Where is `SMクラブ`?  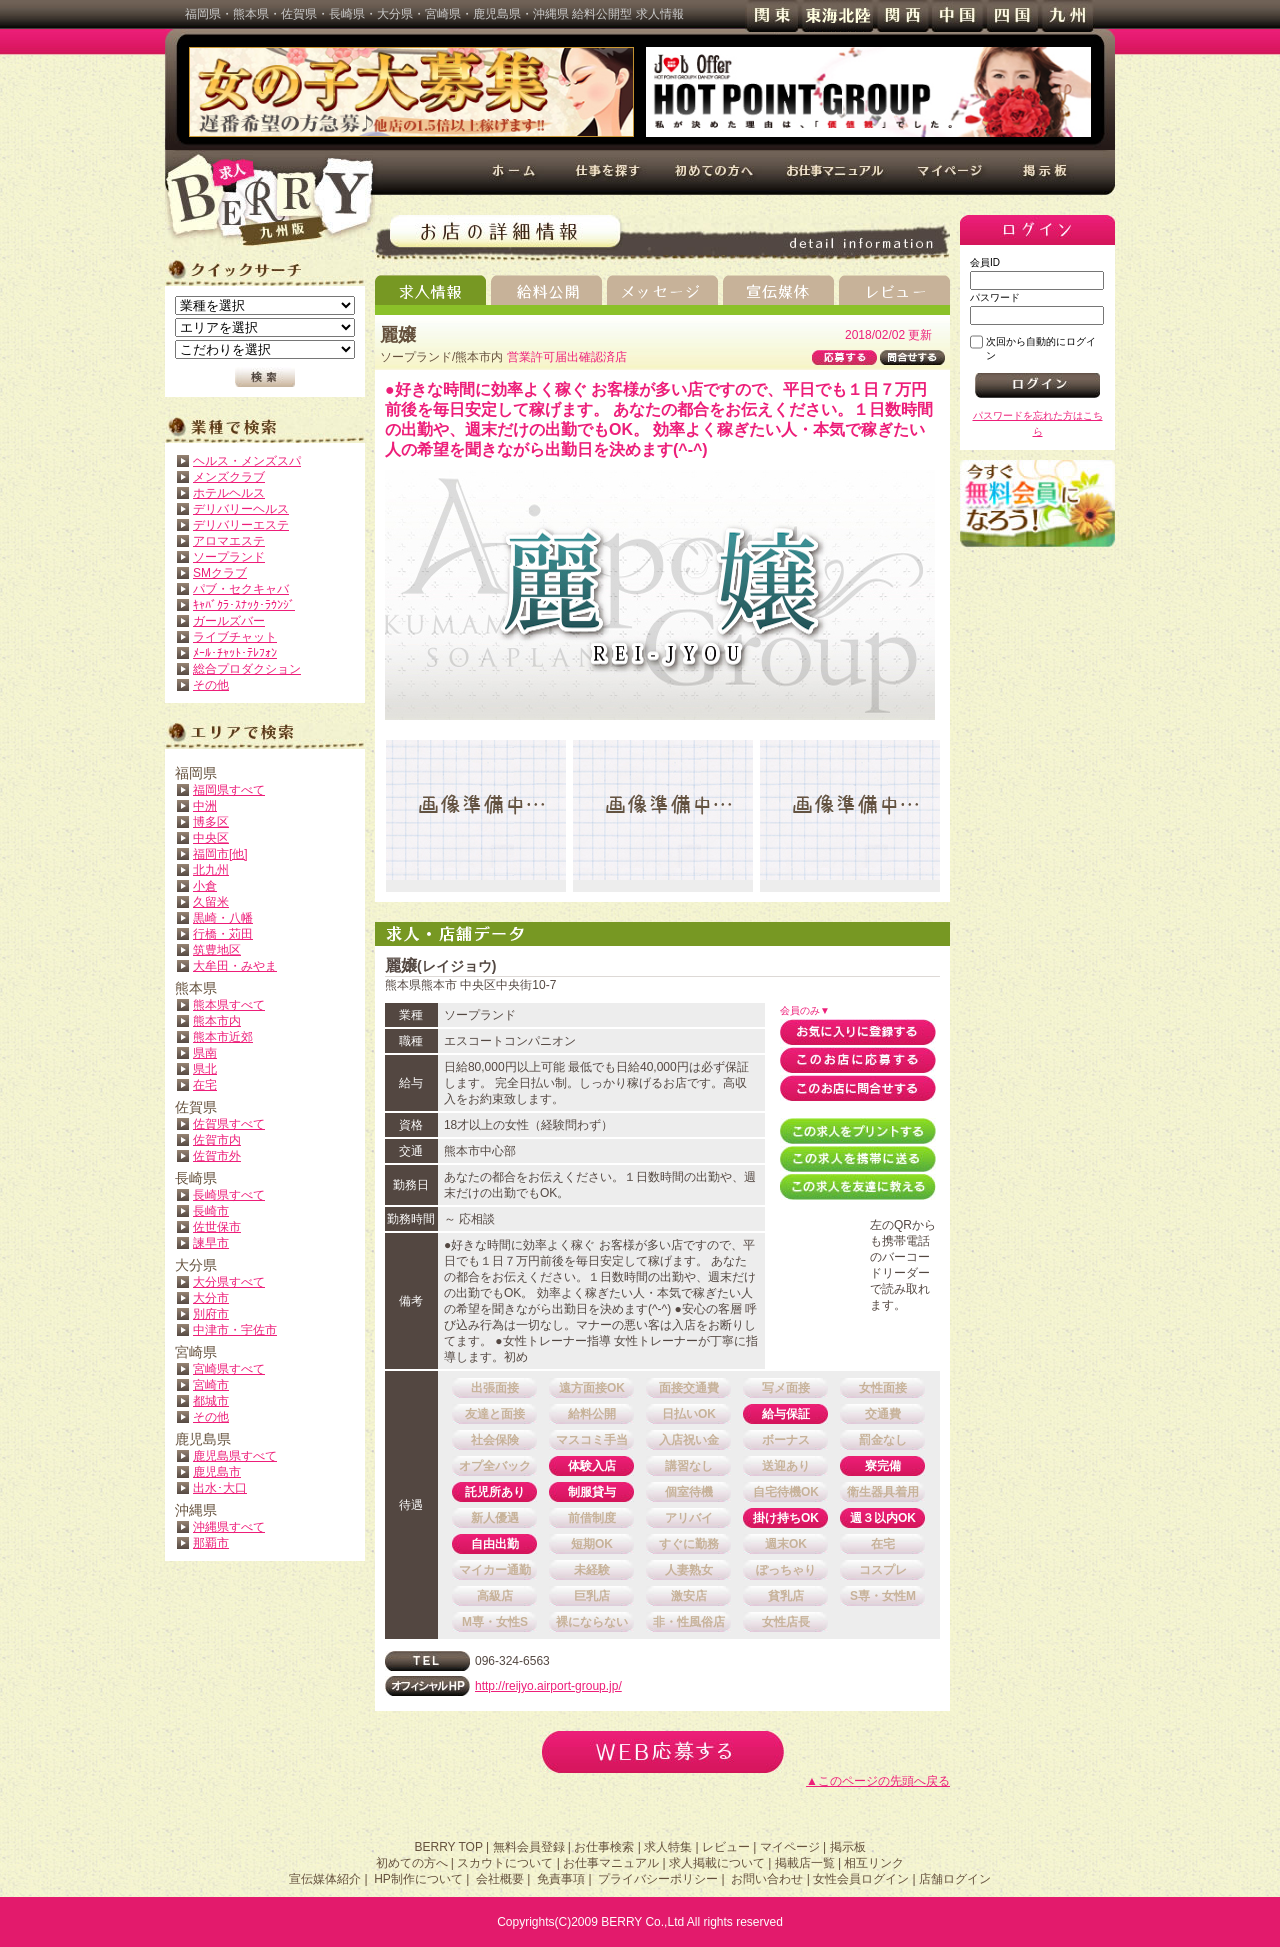 SMクラブ is located at coordinates (220, 573).